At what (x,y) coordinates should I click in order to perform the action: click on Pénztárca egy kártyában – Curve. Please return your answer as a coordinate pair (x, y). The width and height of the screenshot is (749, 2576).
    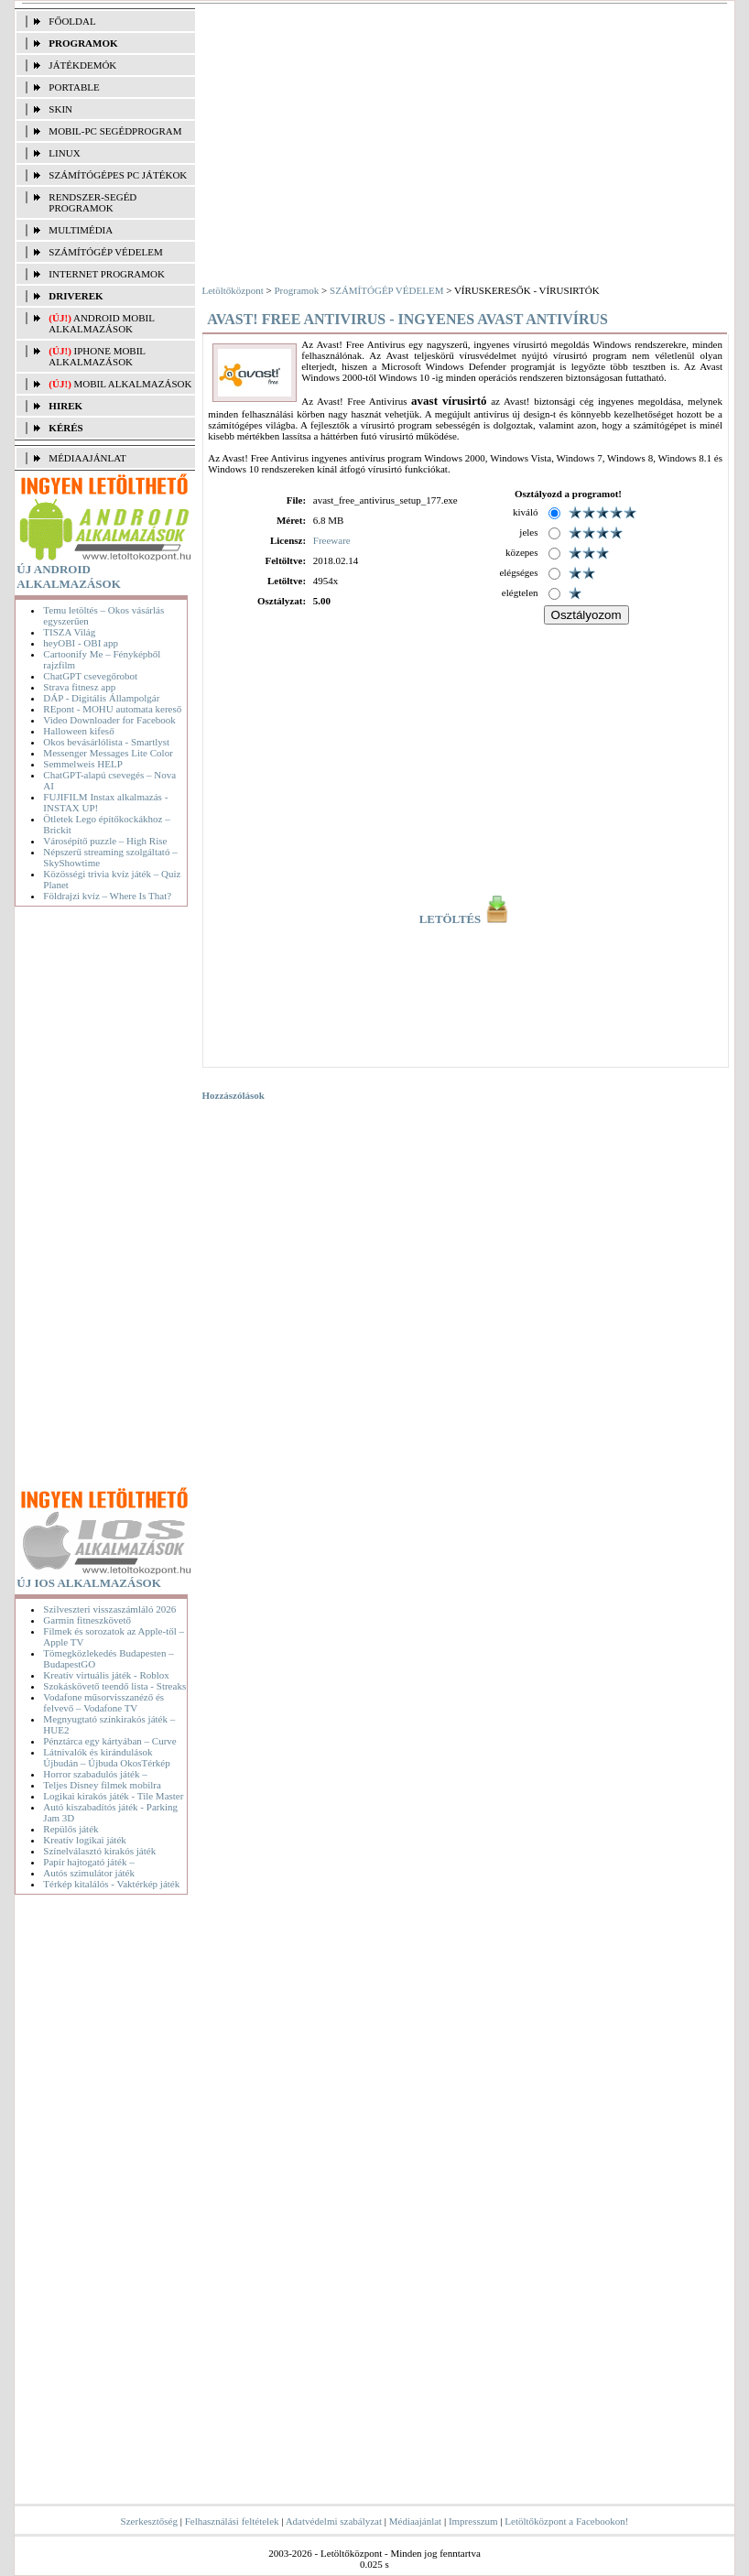
    Looking at the image, I should click on (109, 1740).